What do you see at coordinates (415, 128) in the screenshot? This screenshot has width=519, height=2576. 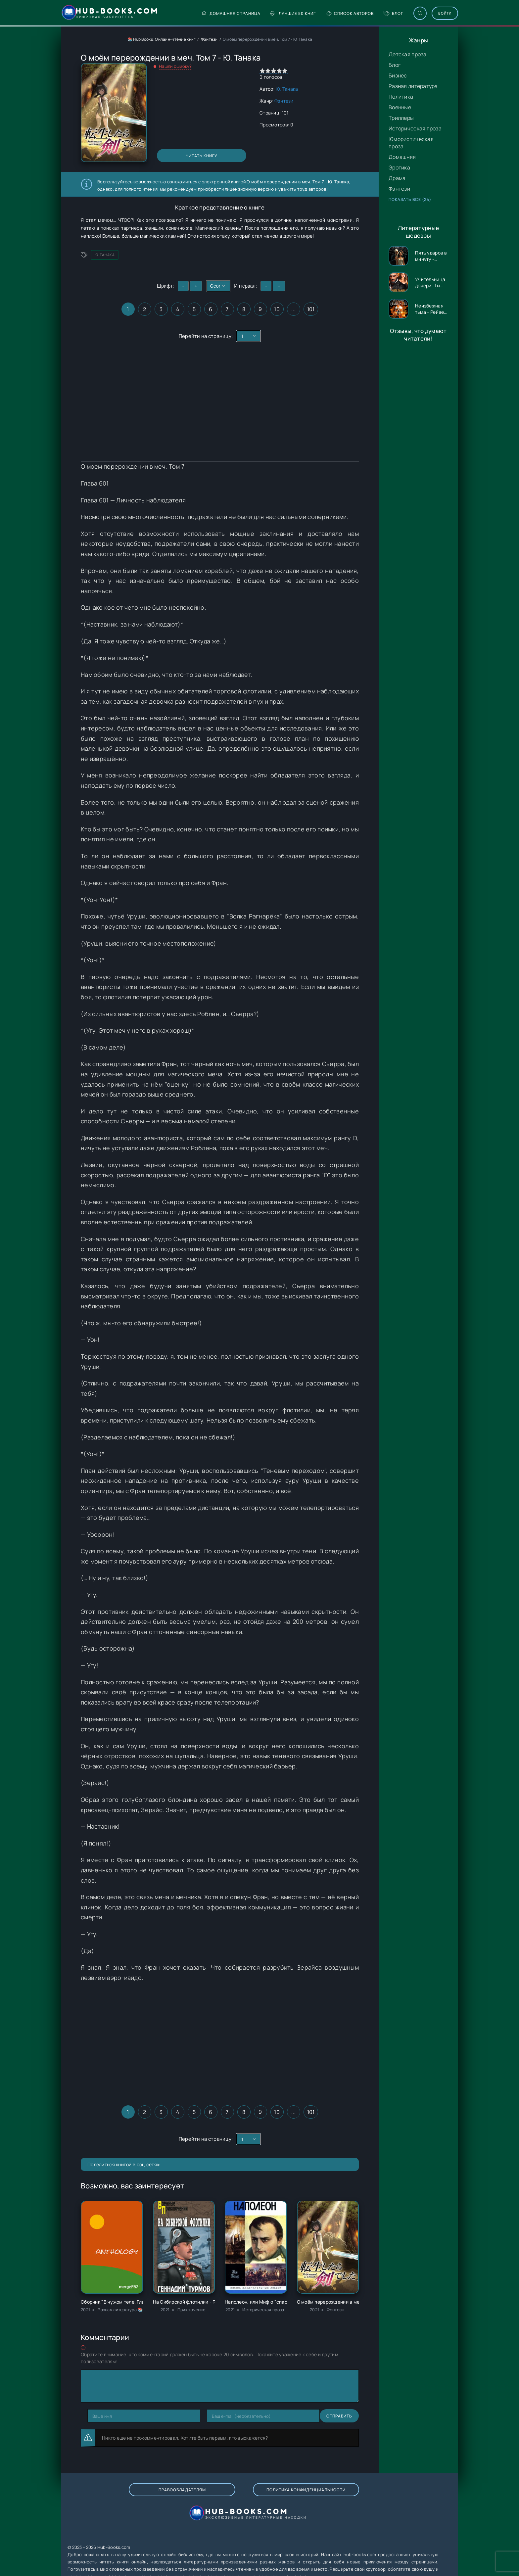 I see `Историческая проза` at bounding box center [415, 128].